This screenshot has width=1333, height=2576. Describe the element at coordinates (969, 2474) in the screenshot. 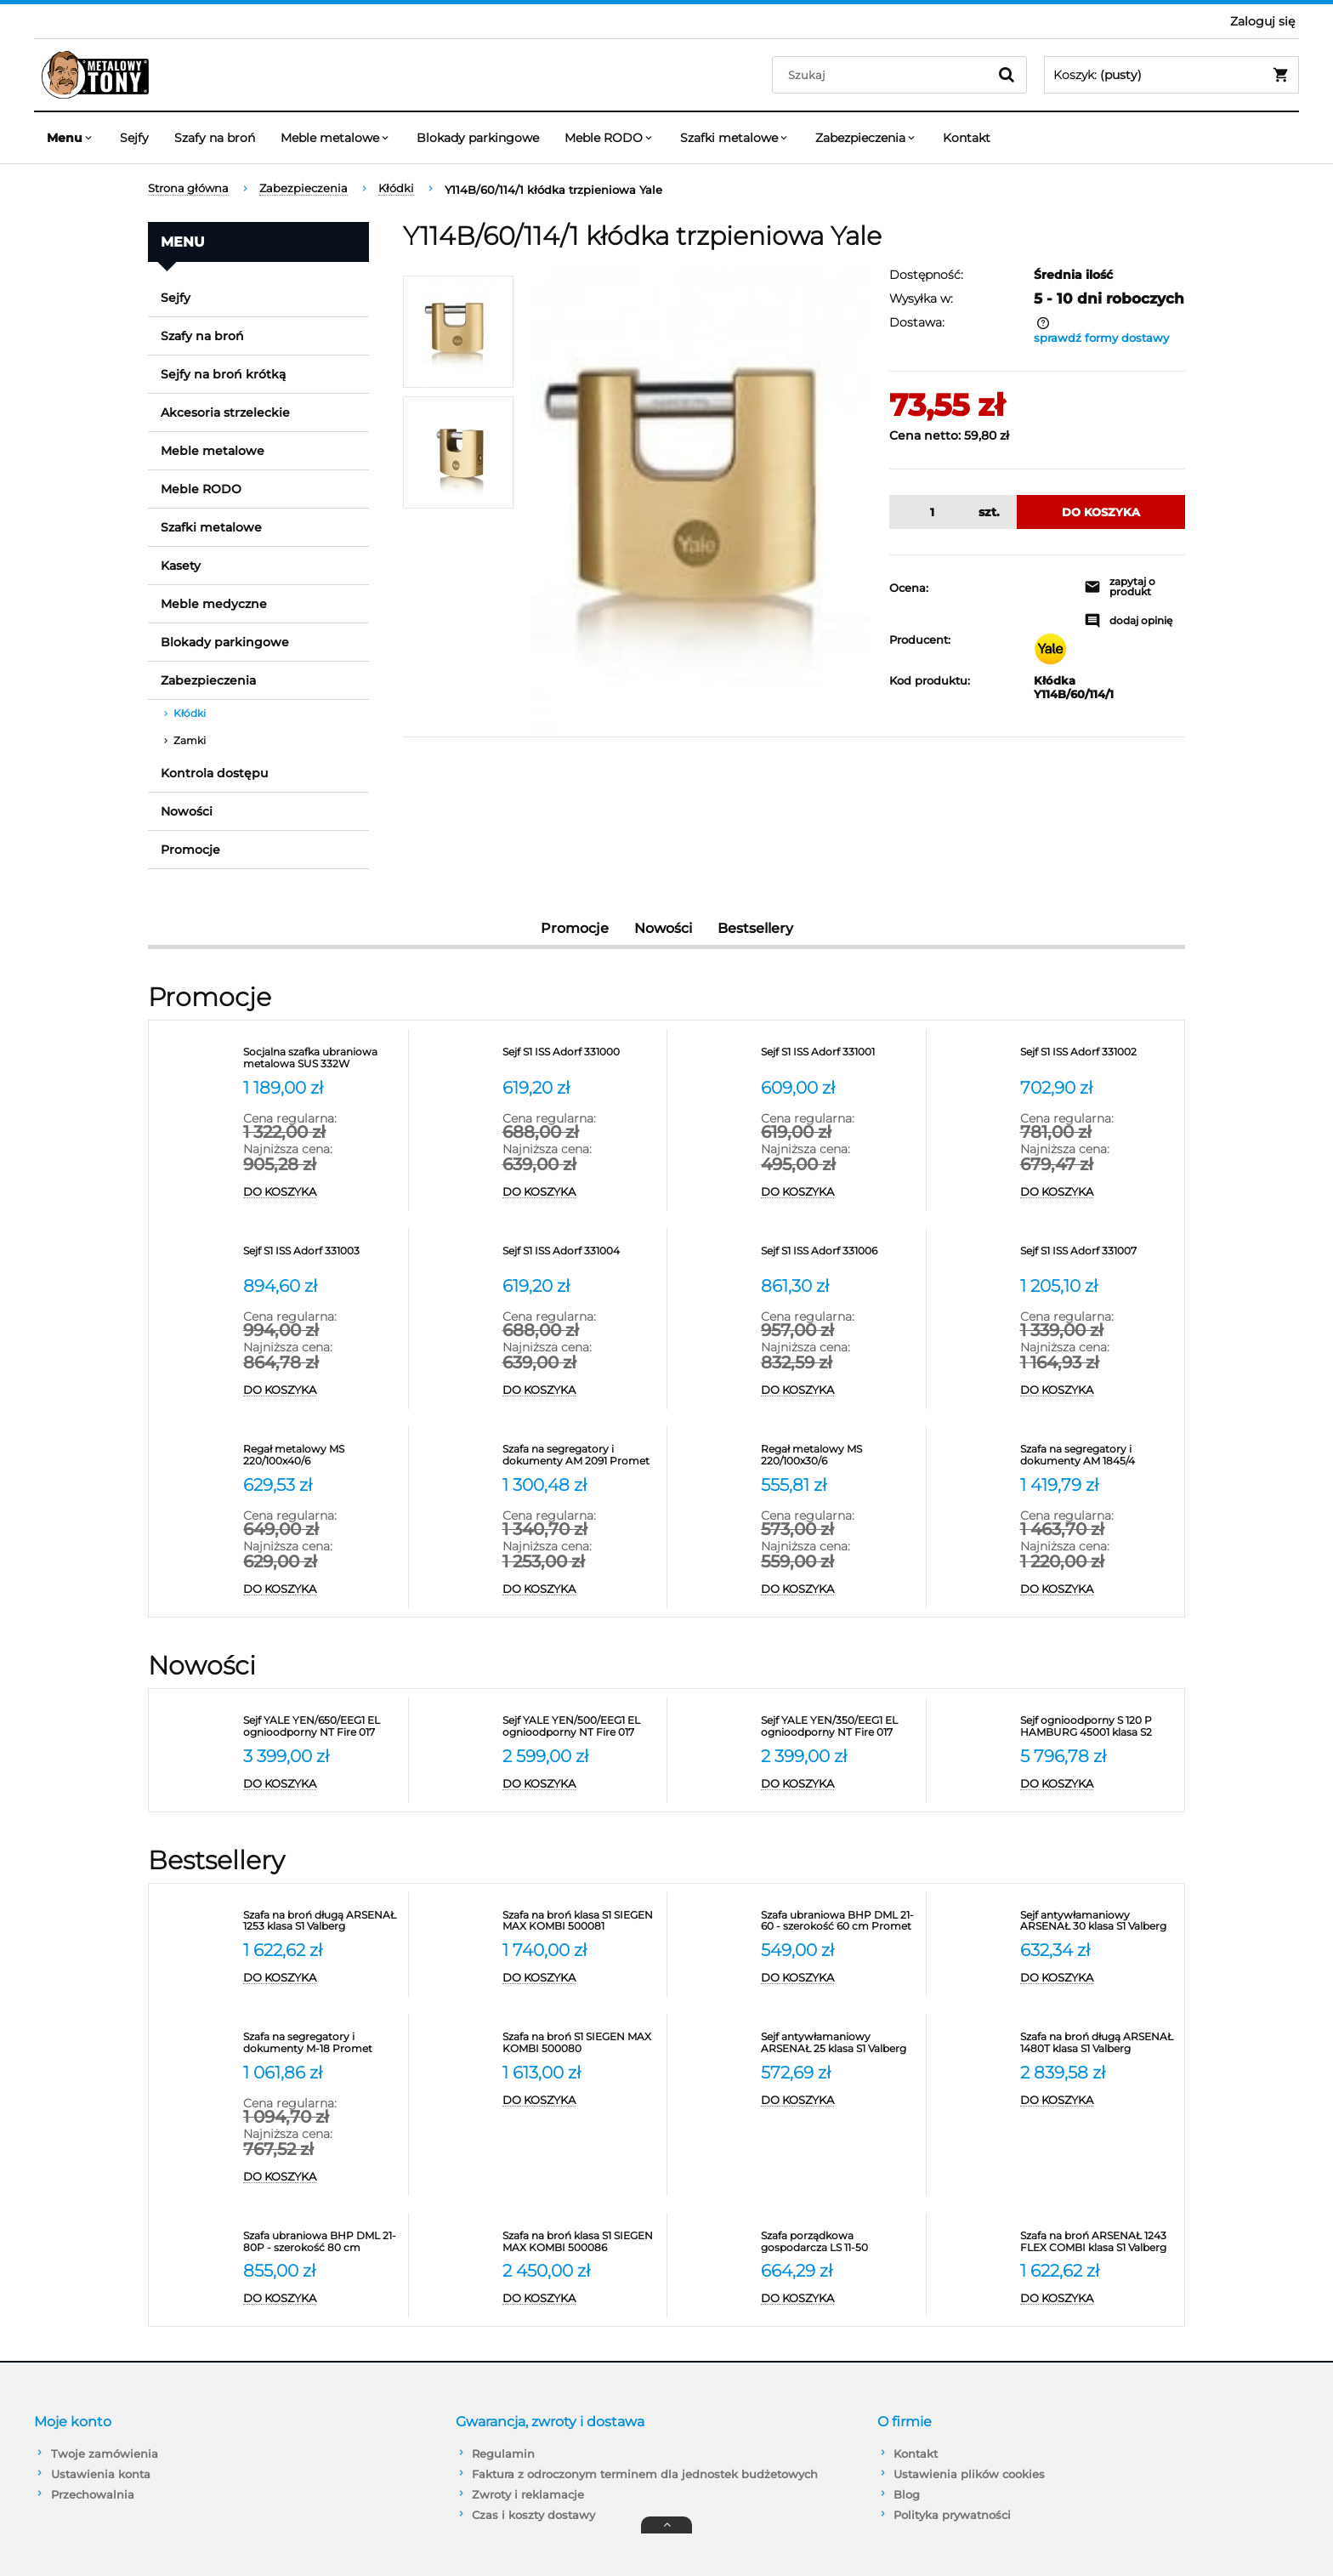

I see `Ustawienia plików cookies` at that location.